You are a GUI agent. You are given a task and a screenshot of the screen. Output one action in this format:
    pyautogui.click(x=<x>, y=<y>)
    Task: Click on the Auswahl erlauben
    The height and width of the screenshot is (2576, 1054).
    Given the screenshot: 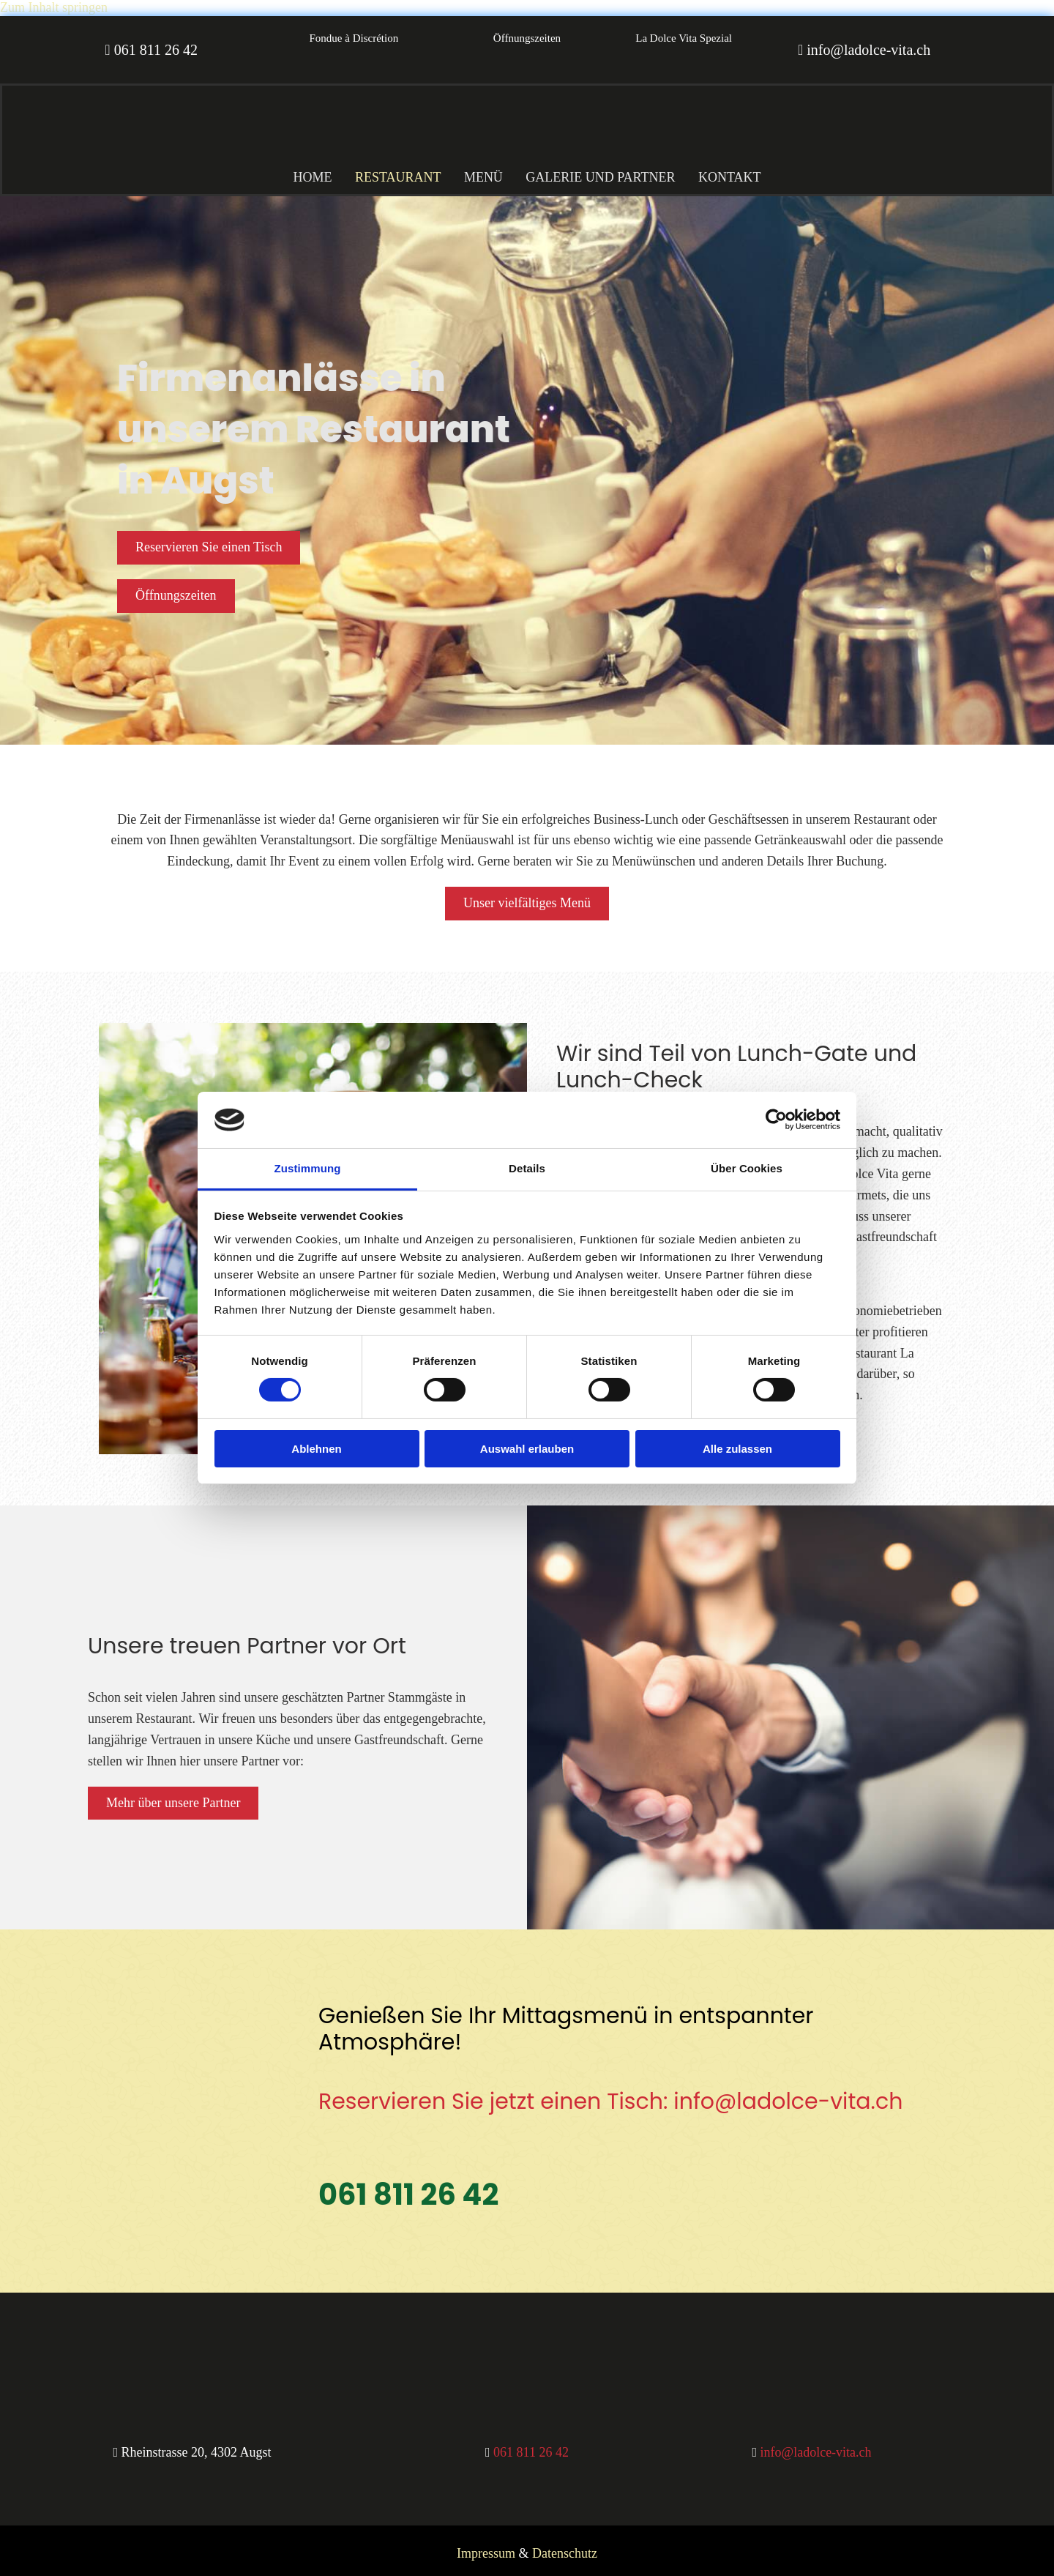 What is the action you would take?
    pyautogui.click(x=527, y=1449)
    